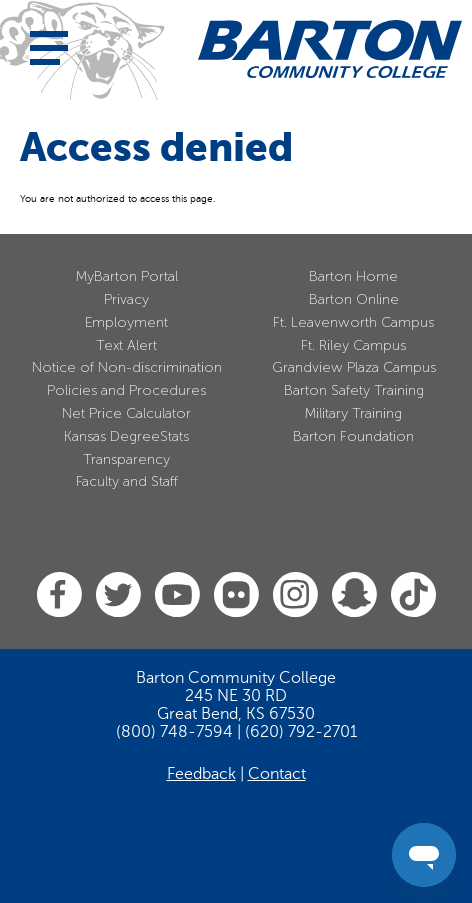  Describe the element at coordinates (127, 276) in the screenshot. I see `MyBarton Portal` at that location.